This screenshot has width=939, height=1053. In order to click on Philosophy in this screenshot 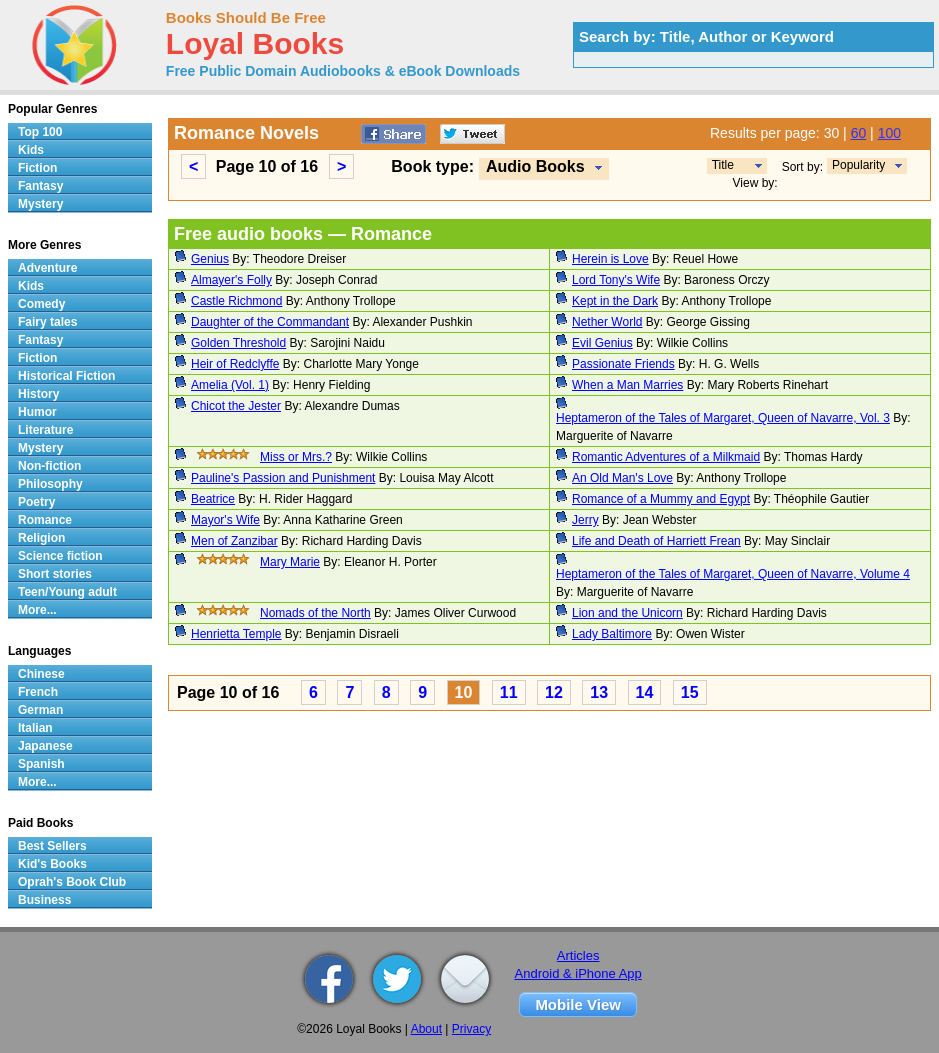, I will do `click(50, 484)`.